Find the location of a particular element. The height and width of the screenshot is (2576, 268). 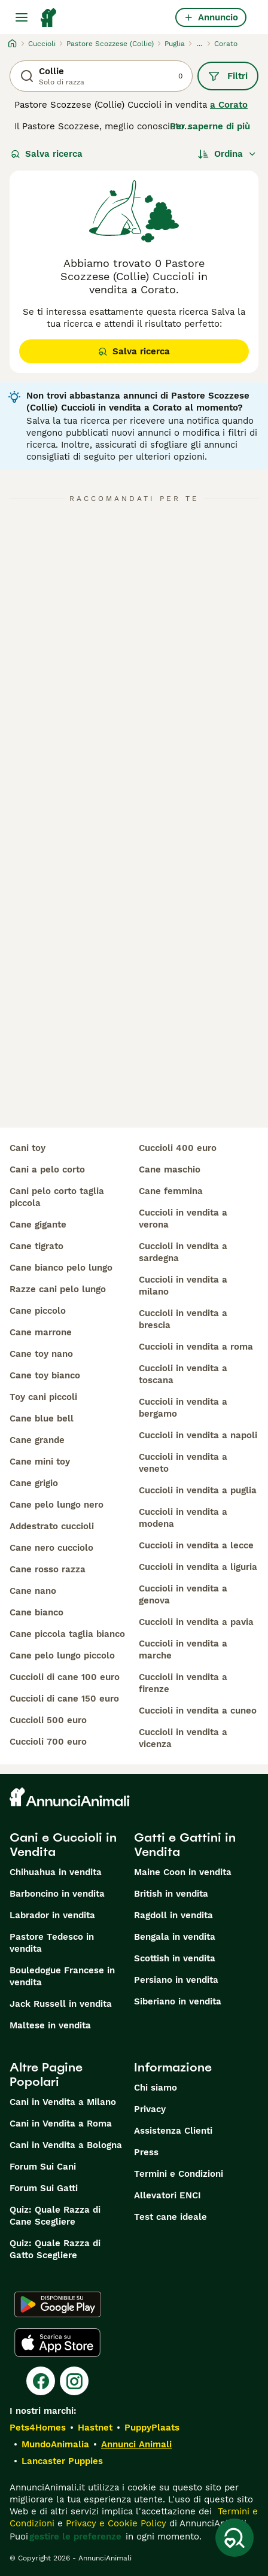

Privacy is located at coordinates (150, 2109).